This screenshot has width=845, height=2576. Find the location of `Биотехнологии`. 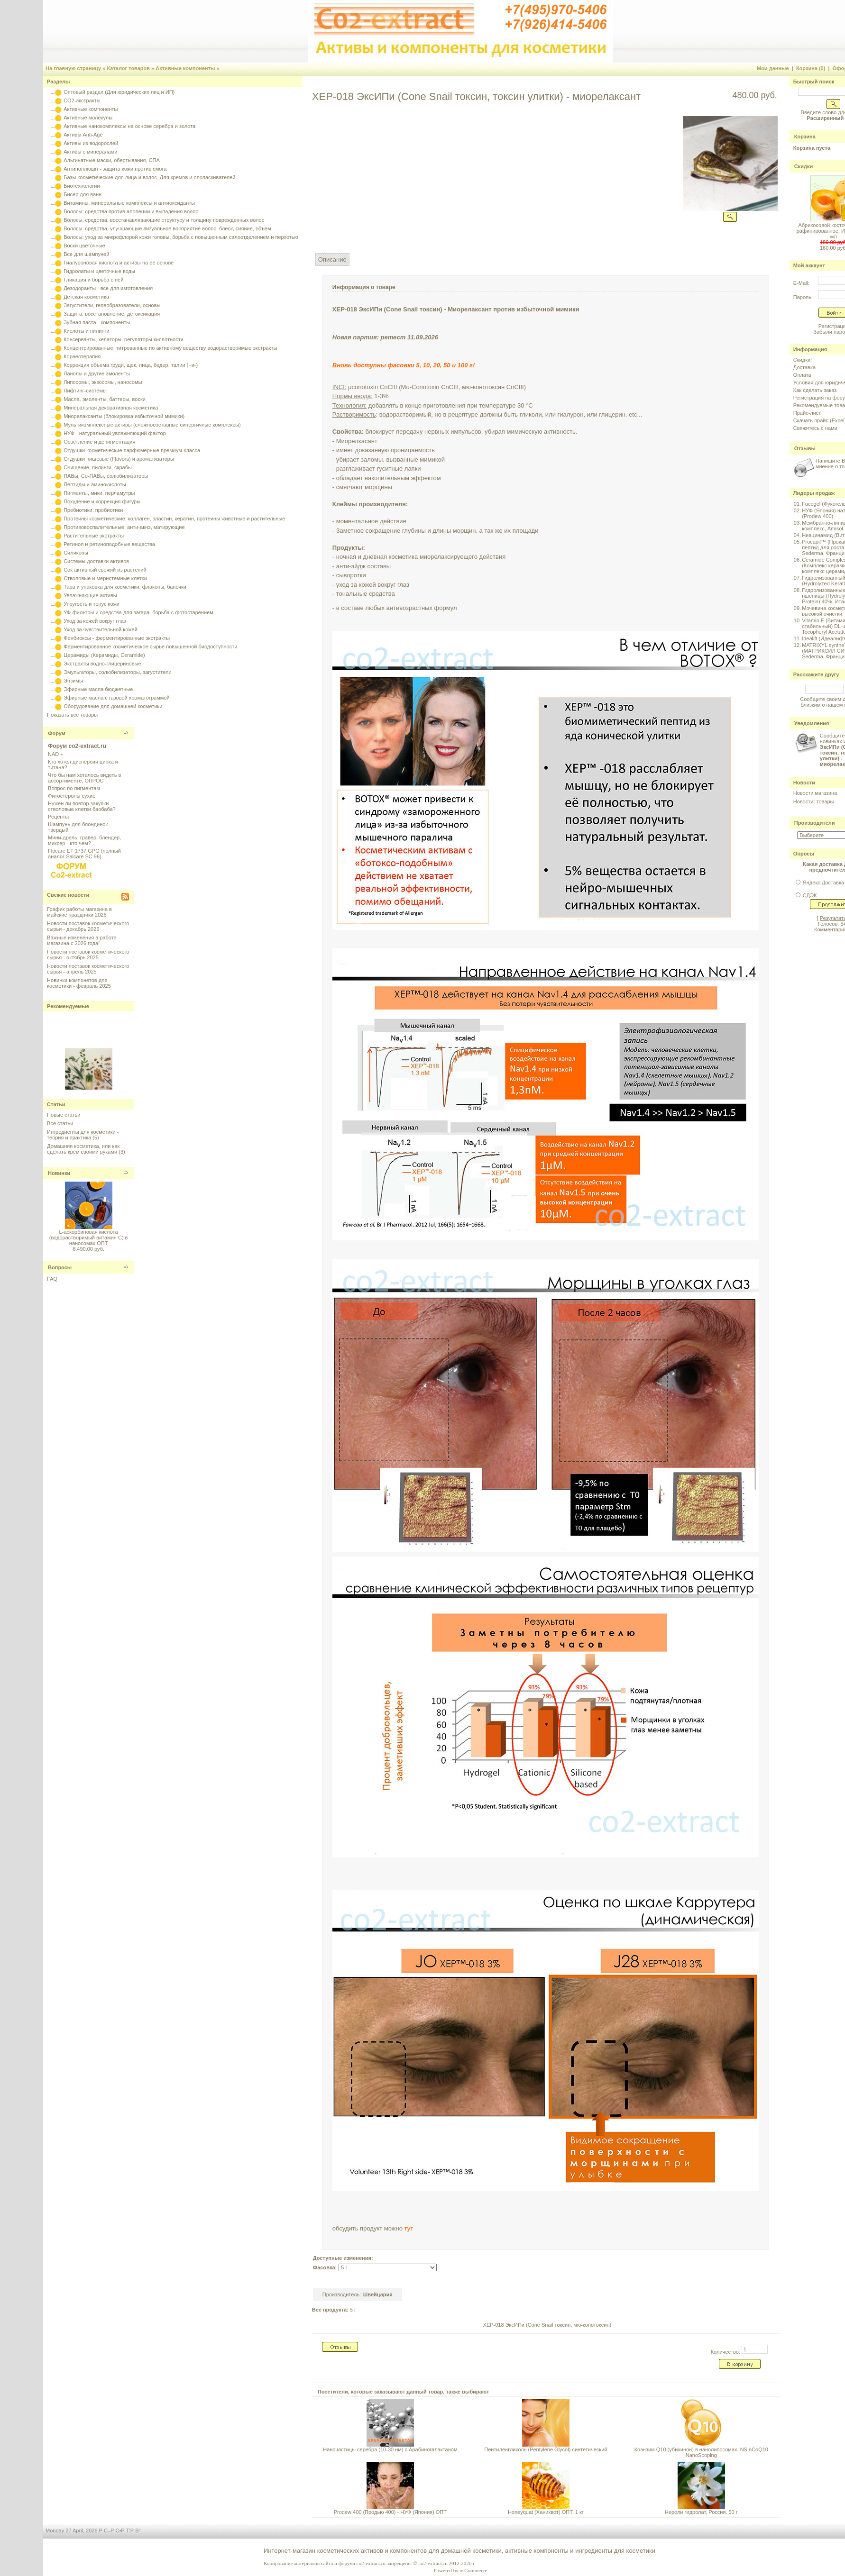

Биотехнологии is located at coordinates (82, 186).